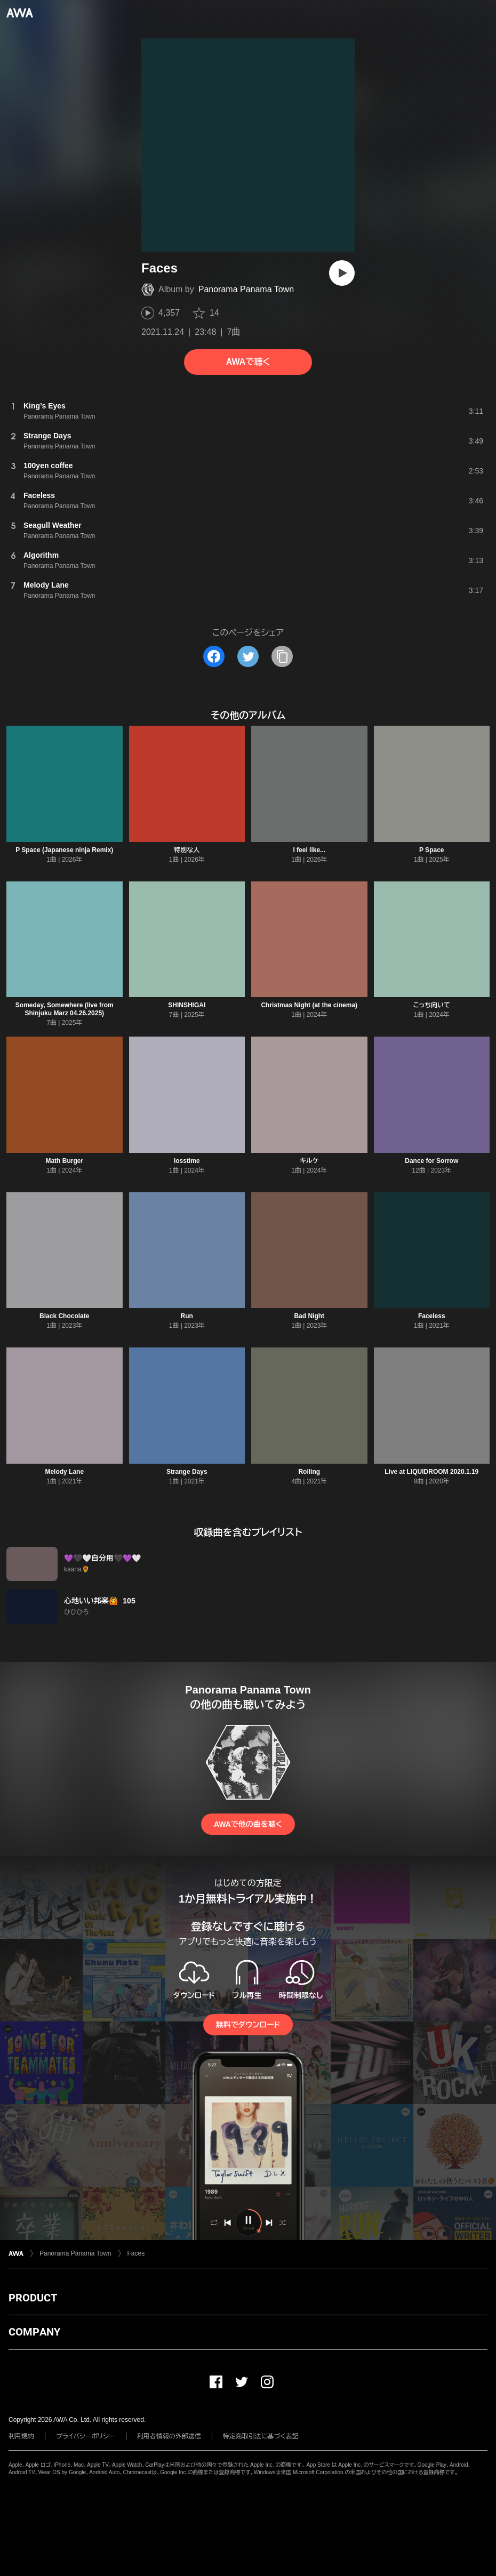  What do you see at coordinates (169, 2436) in the screenshot?
I see `利用者情報の外部送信` at bounding box center [169, 2436].